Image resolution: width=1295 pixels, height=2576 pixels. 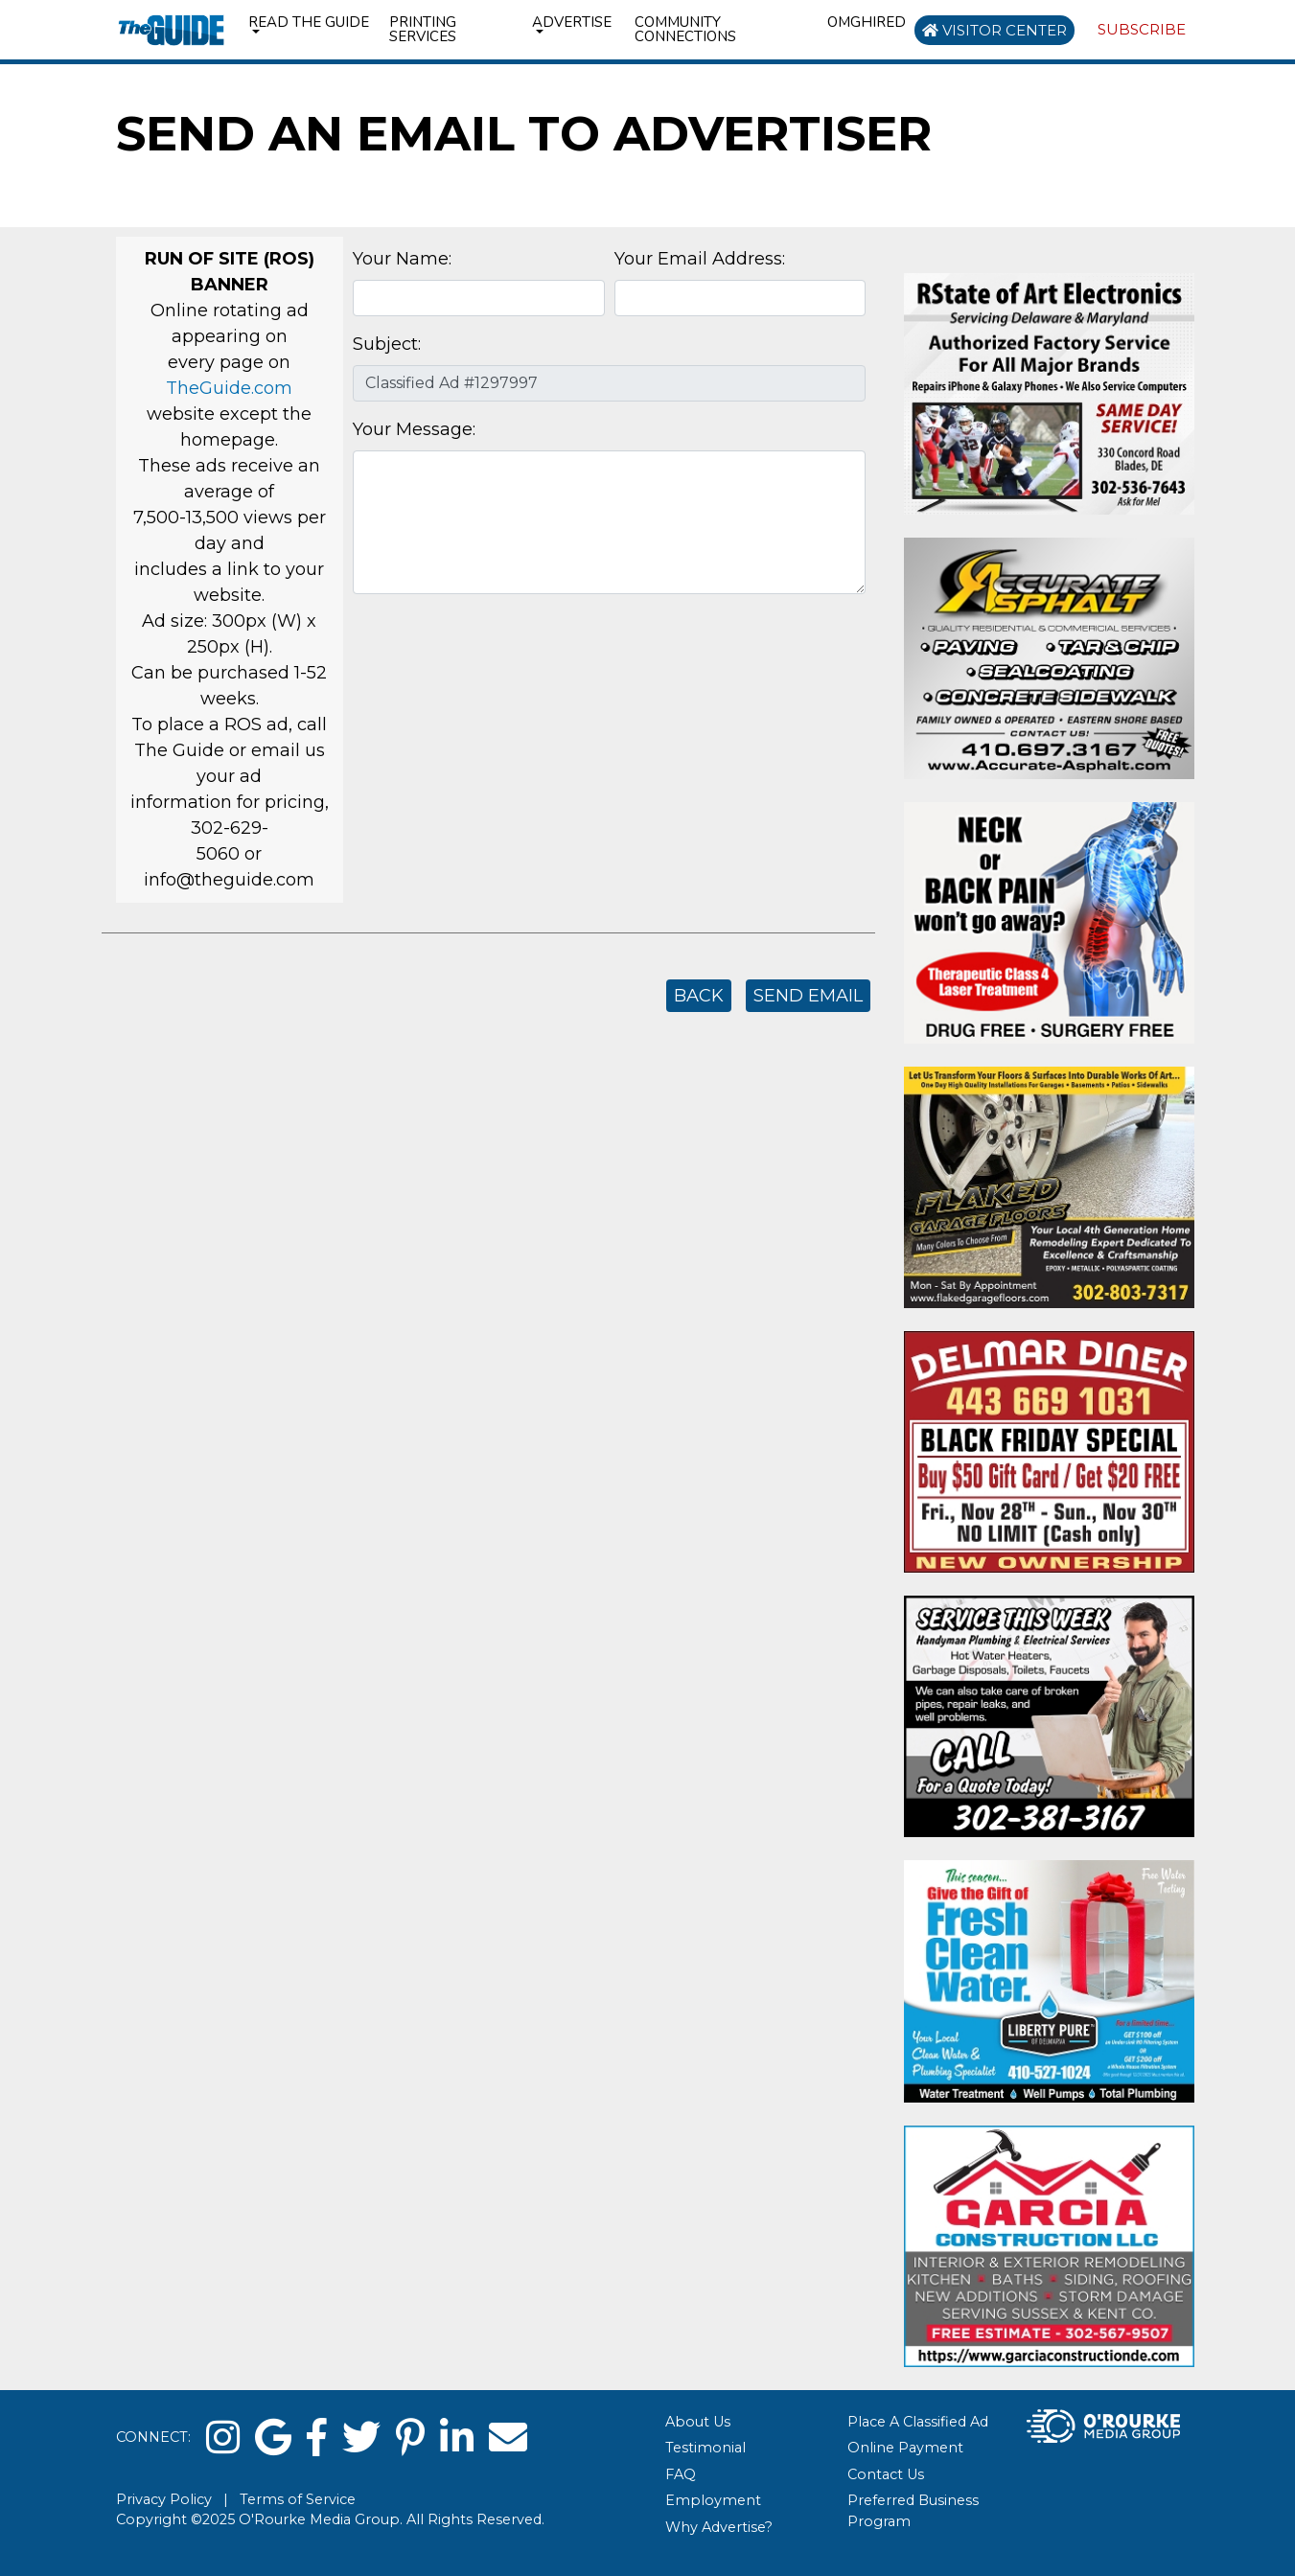 I want to click on [twitter], so click(x=361, y=2437).